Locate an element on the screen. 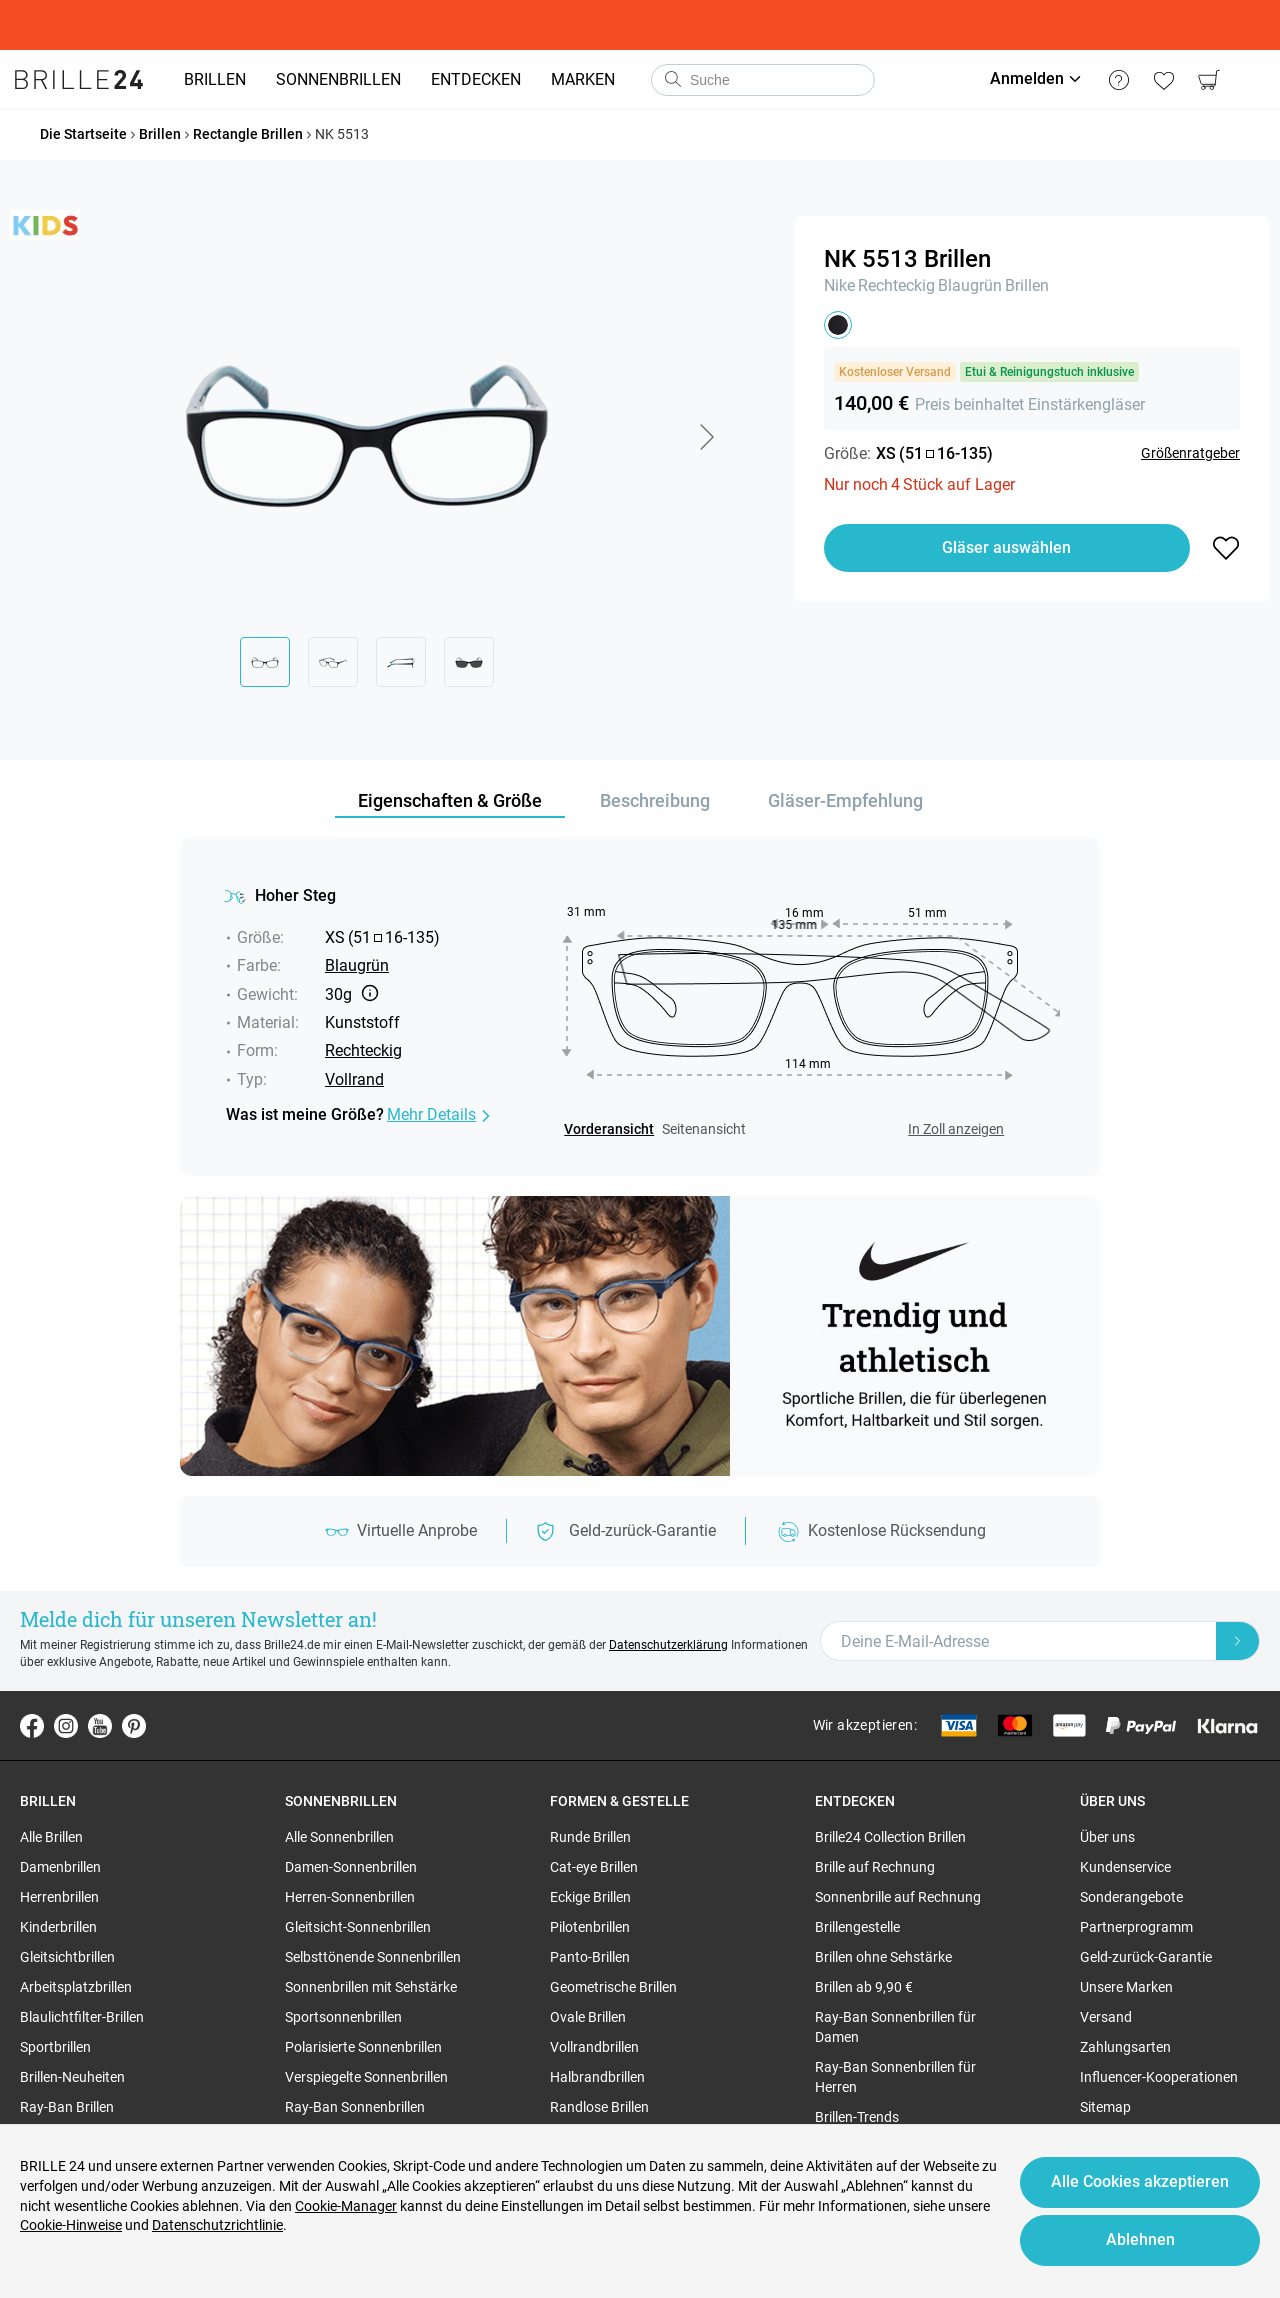 The width and height of the screenshot is (1280, 2298). Datenschutzrichtlinie is located at coordinates (217, 2225).